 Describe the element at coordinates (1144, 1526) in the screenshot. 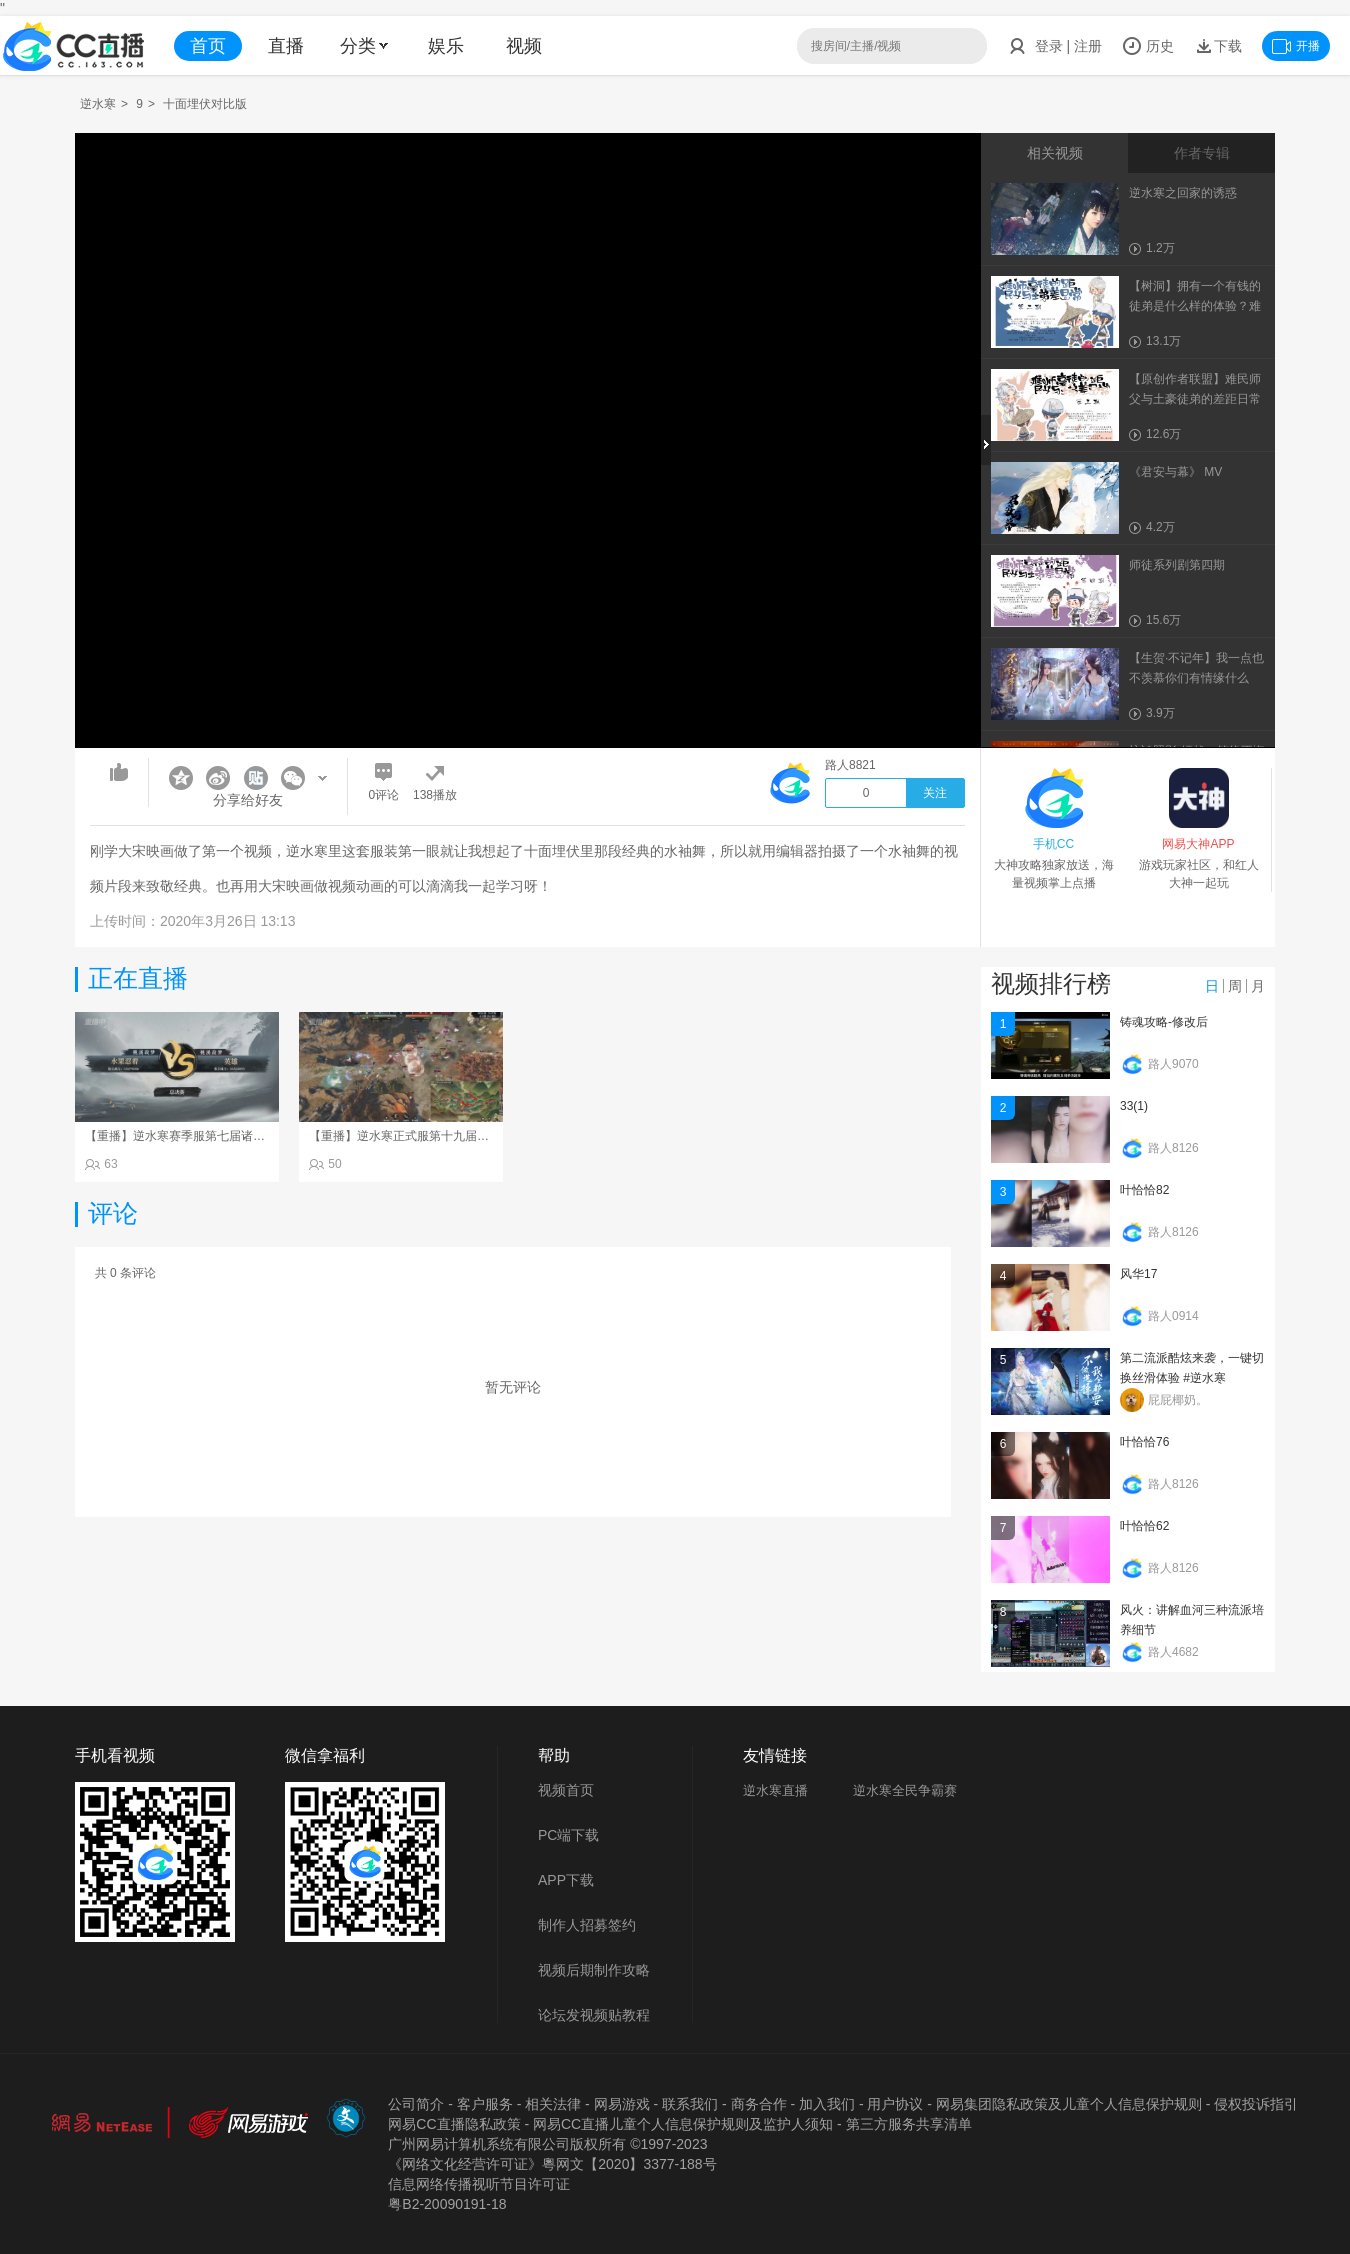

I see `叶恰恰62` at that location.